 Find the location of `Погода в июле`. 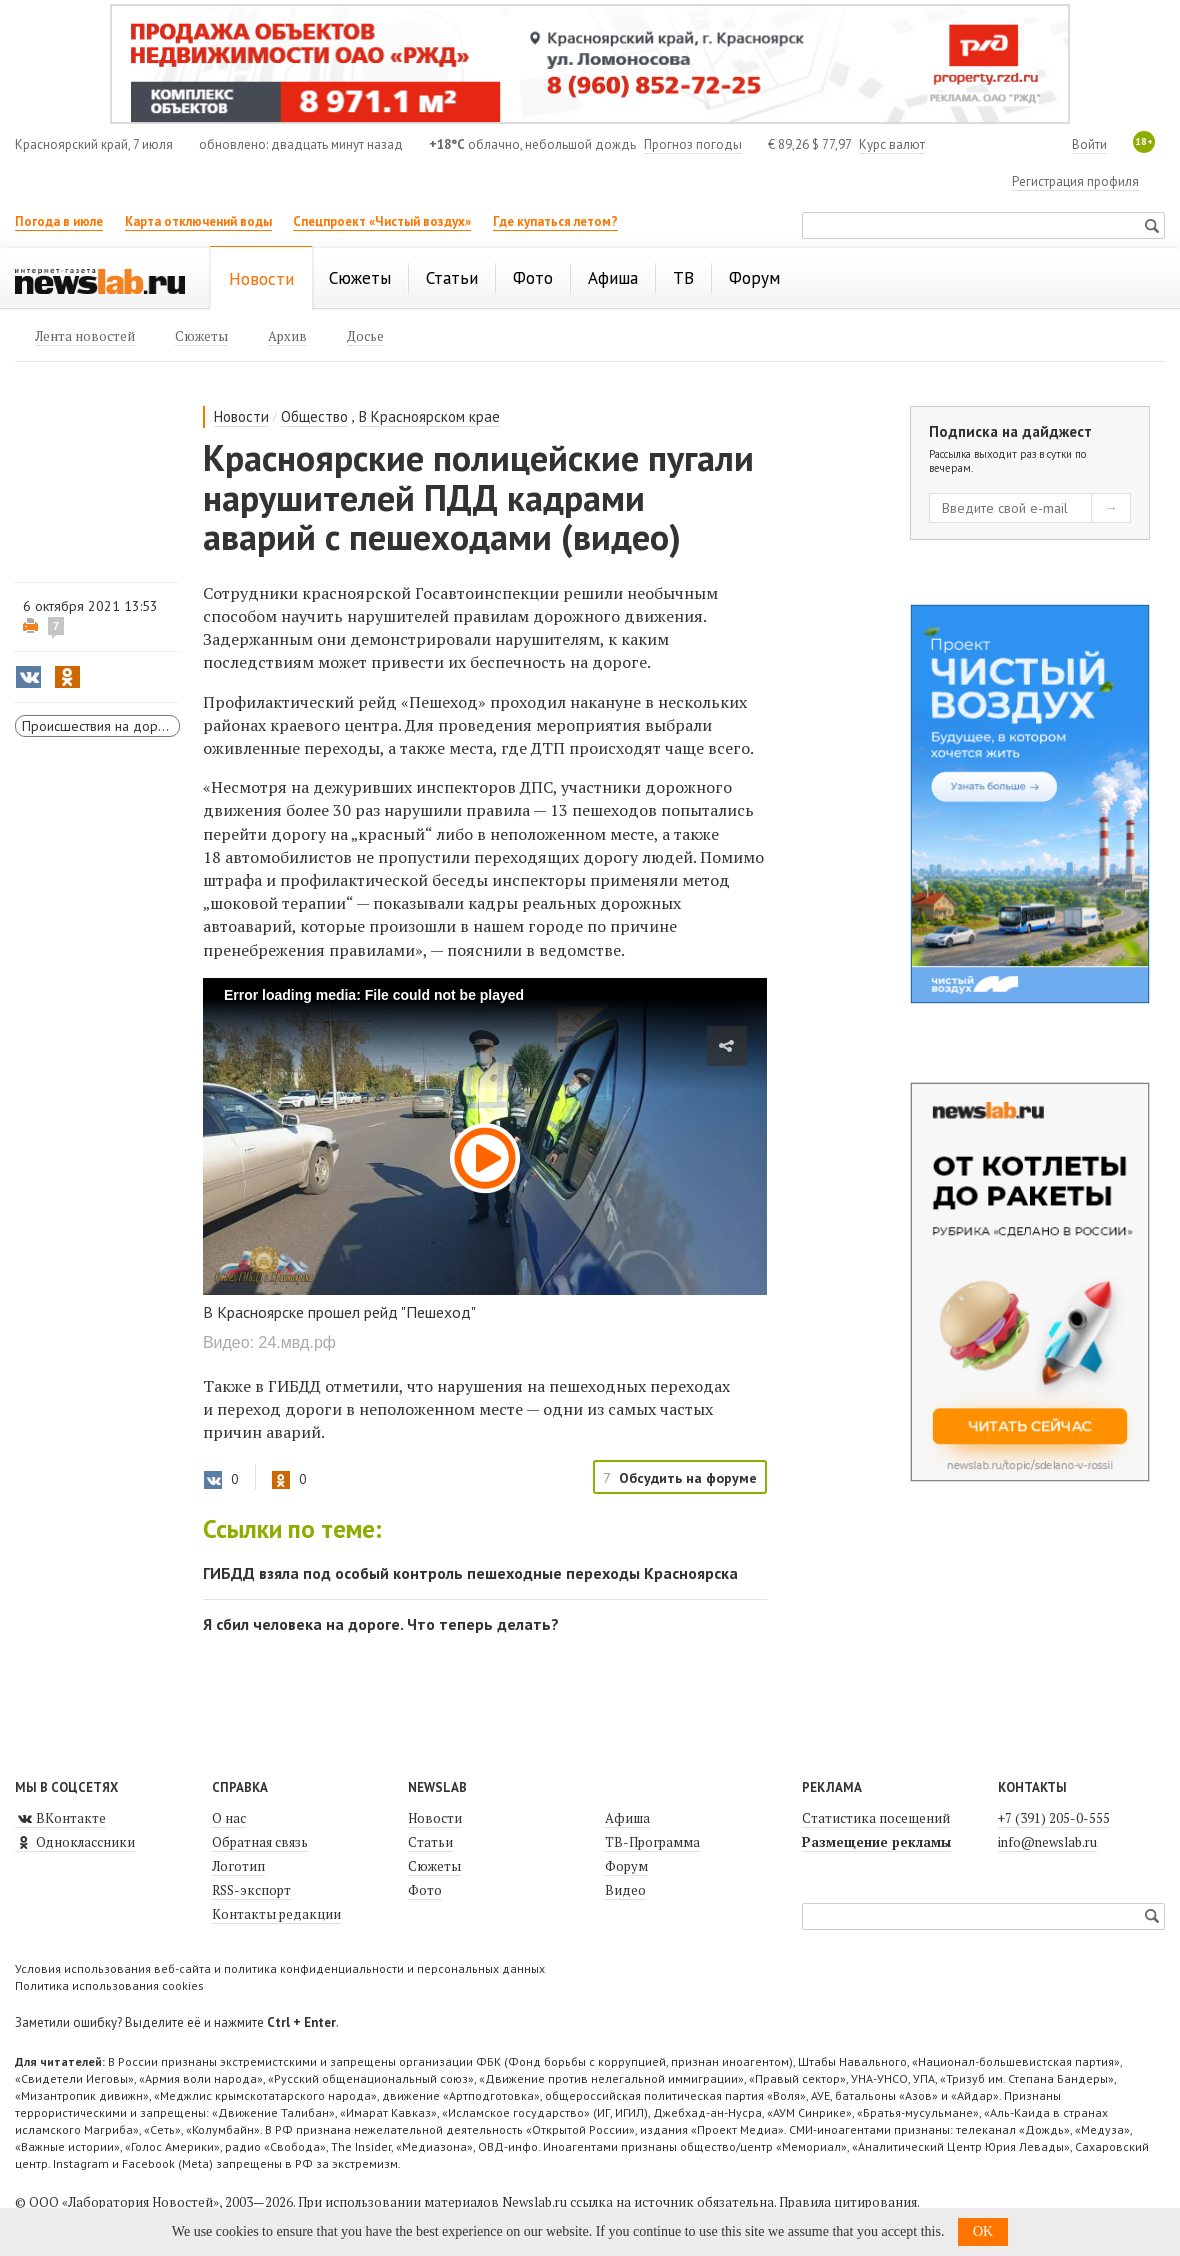

Погода в июле is located at coordinates (59, 221).